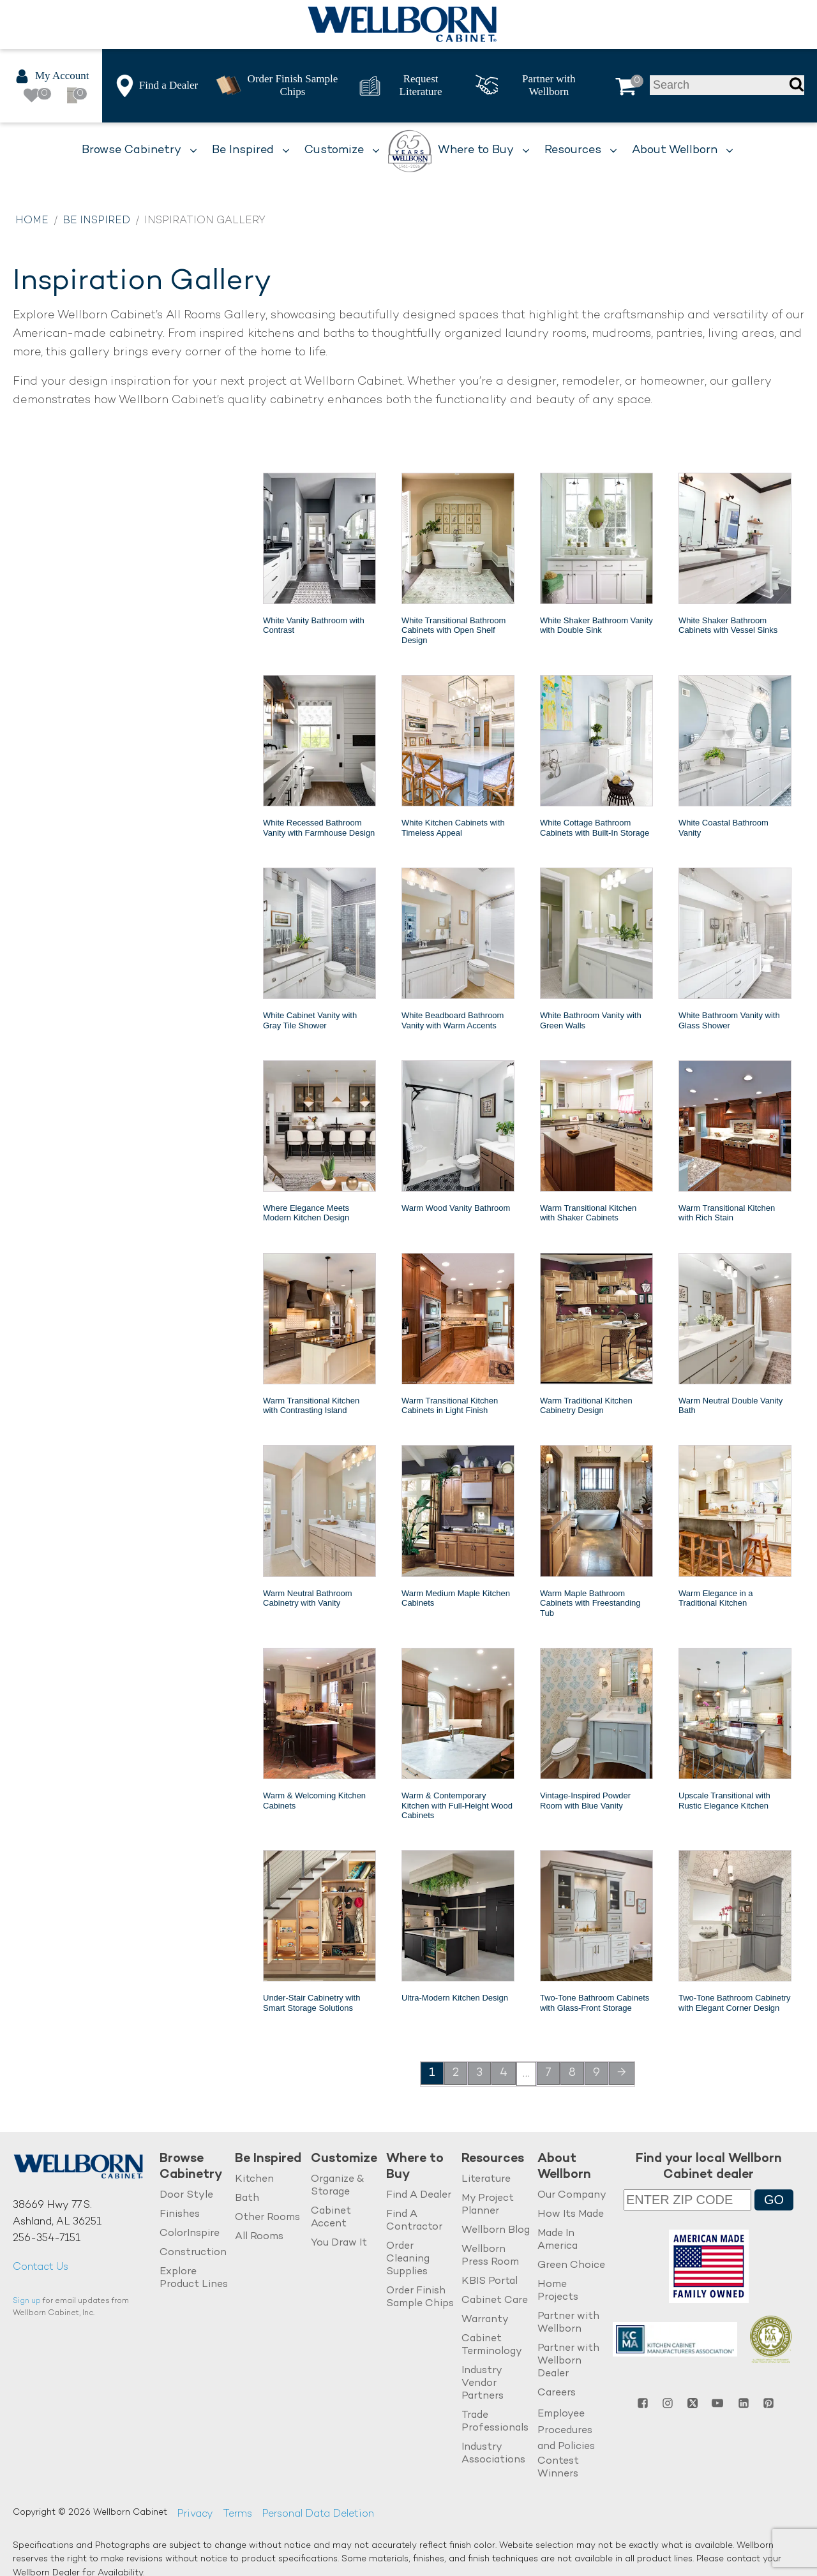 The image size is (817, 2576). I want to click on Personal Data Deletion, so click(318, 2514).